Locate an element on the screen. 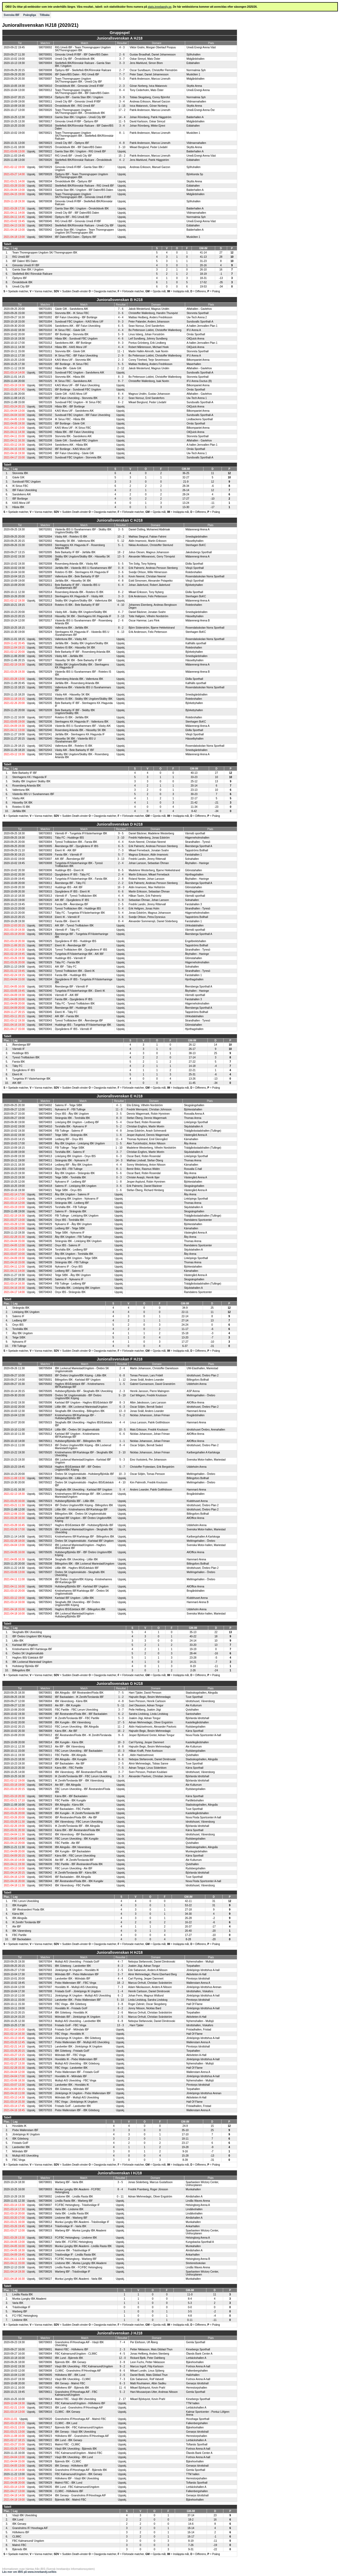 The image size is (340, 2576). 580703023 is located at coordinates (45, 934).